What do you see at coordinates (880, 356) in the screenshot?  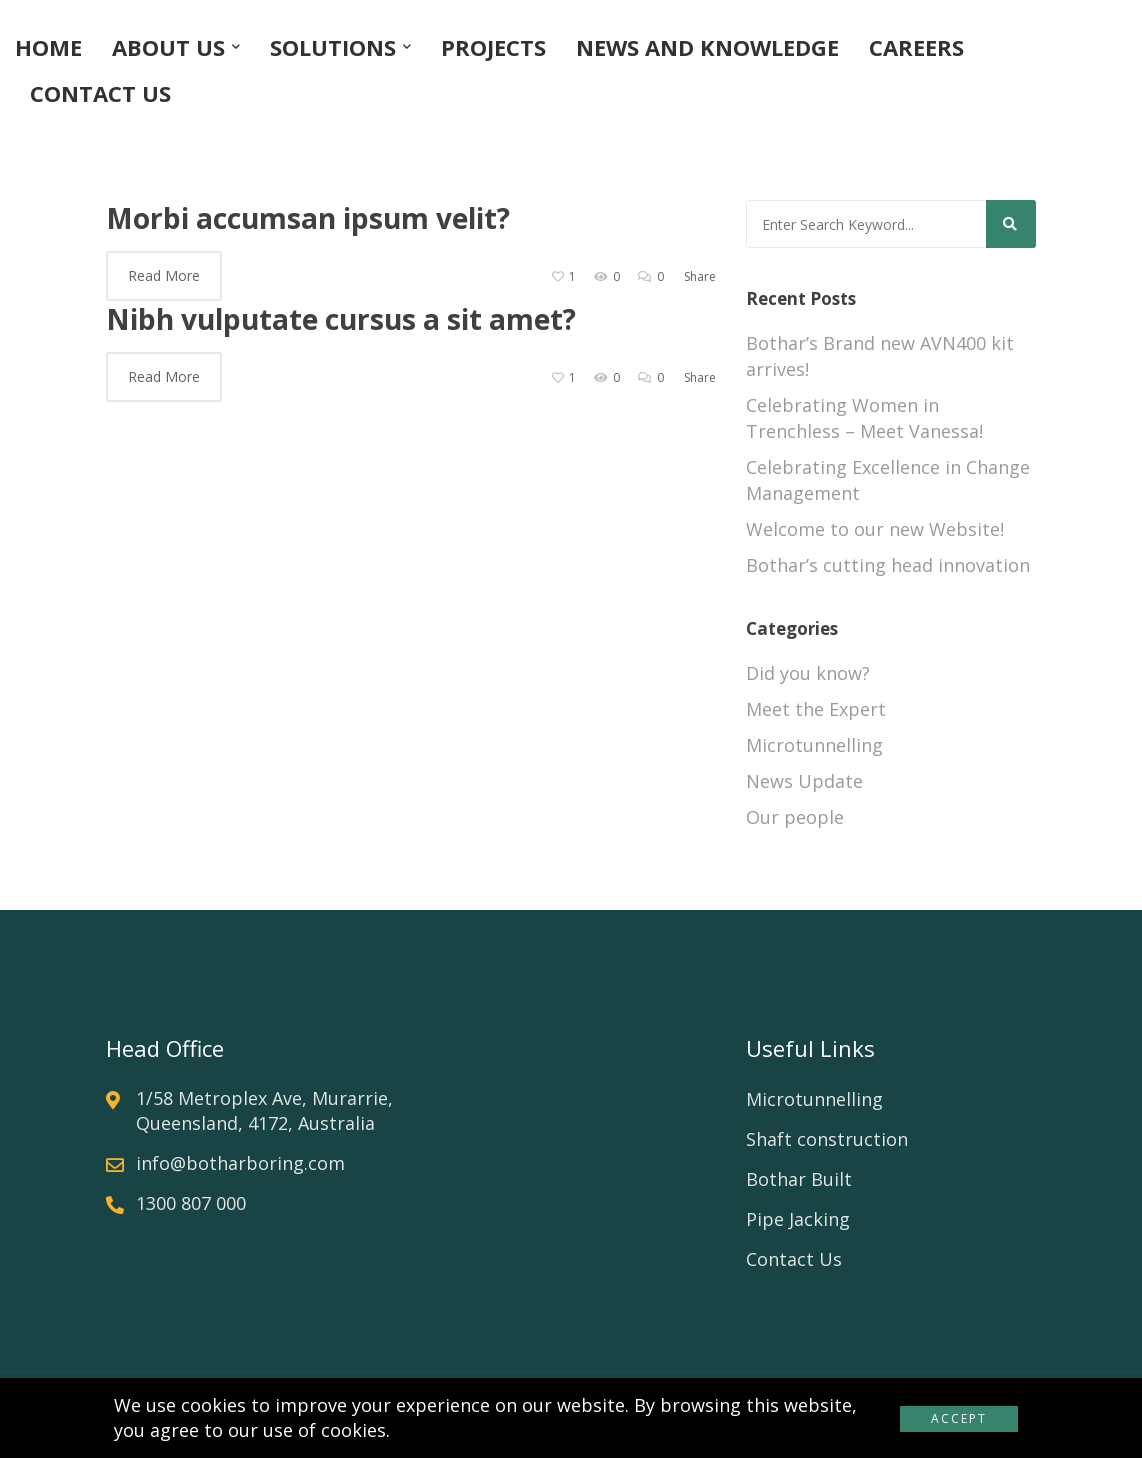 I see `Bothar’s Brand new AVN400 kit arrives!` at bounding box center [880, 356].